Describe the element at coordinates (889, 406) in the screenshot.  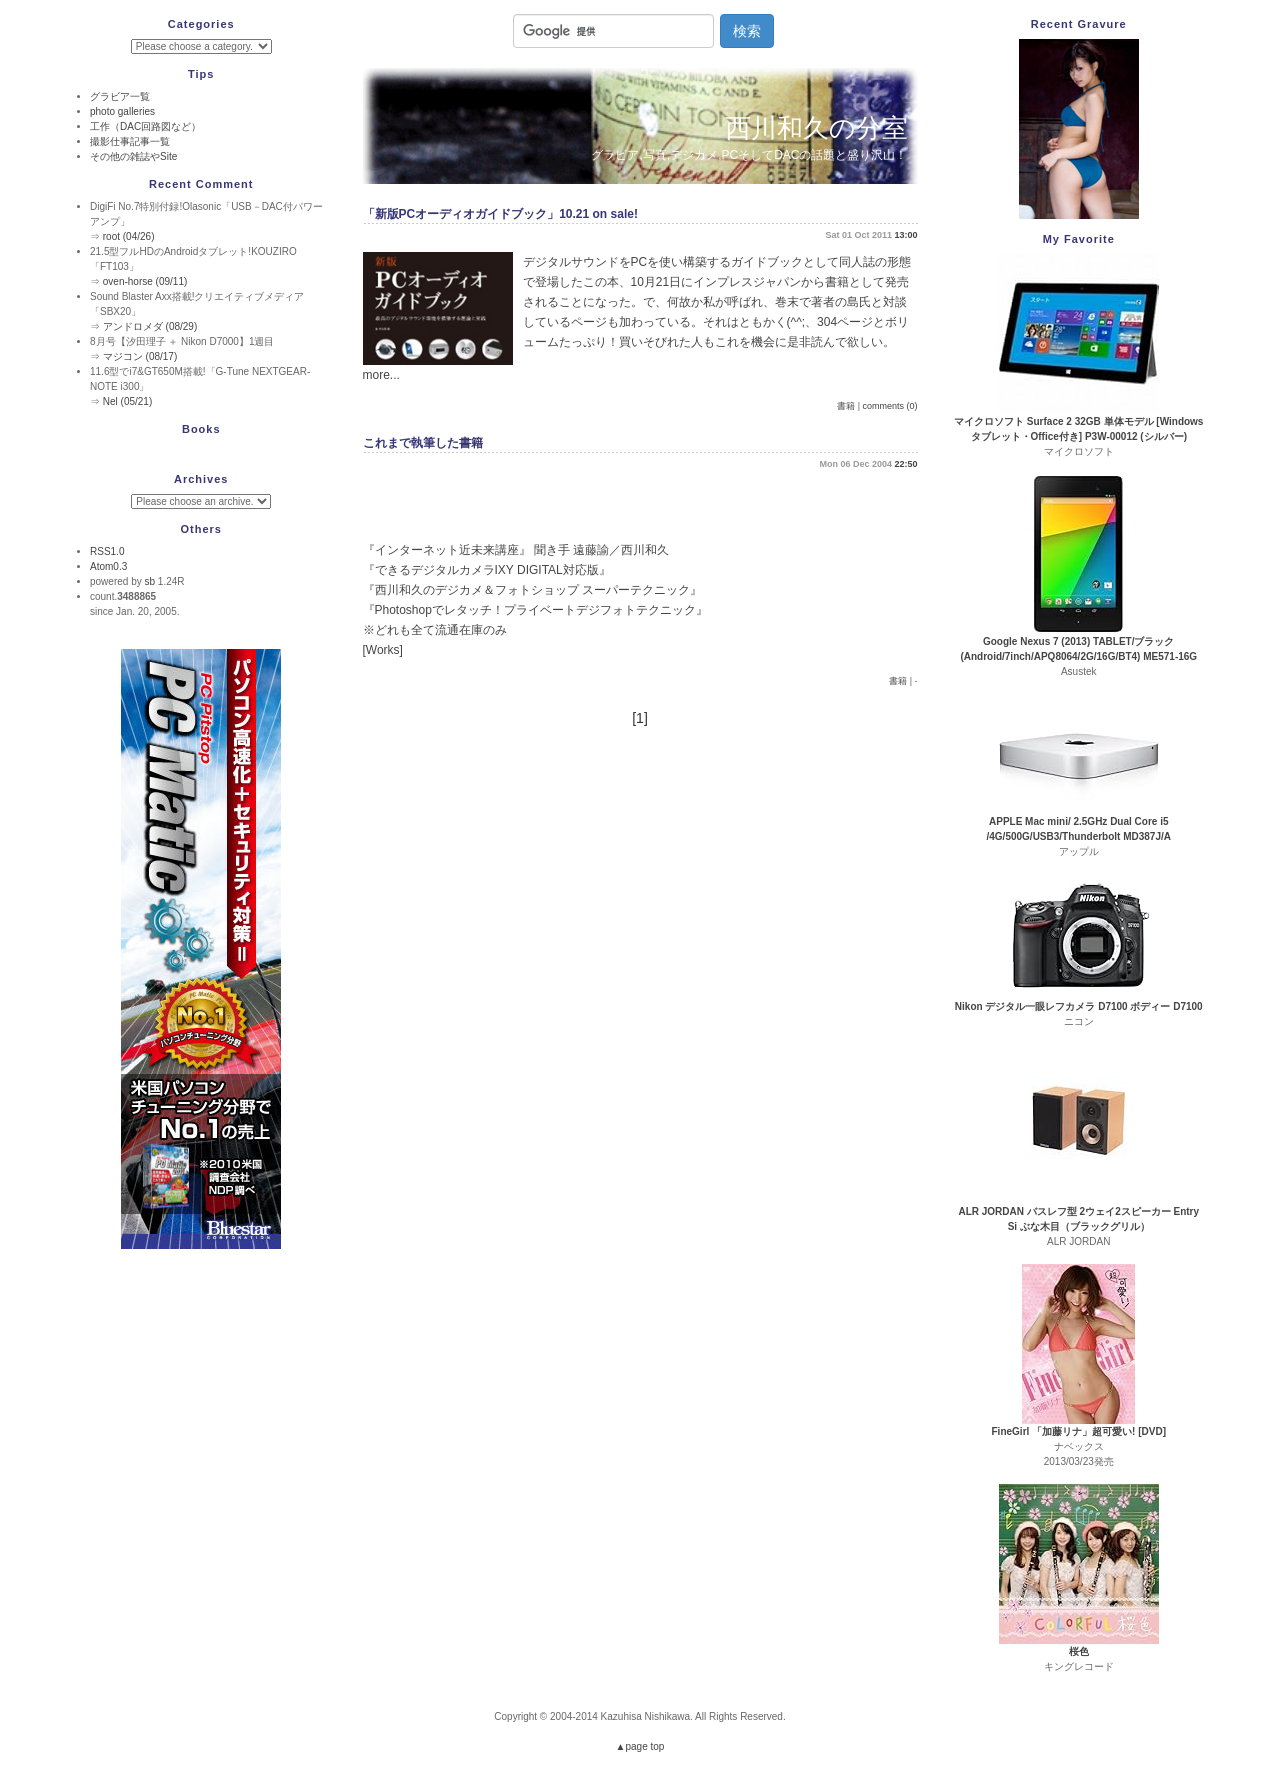
I see `comments (0)` at that location.